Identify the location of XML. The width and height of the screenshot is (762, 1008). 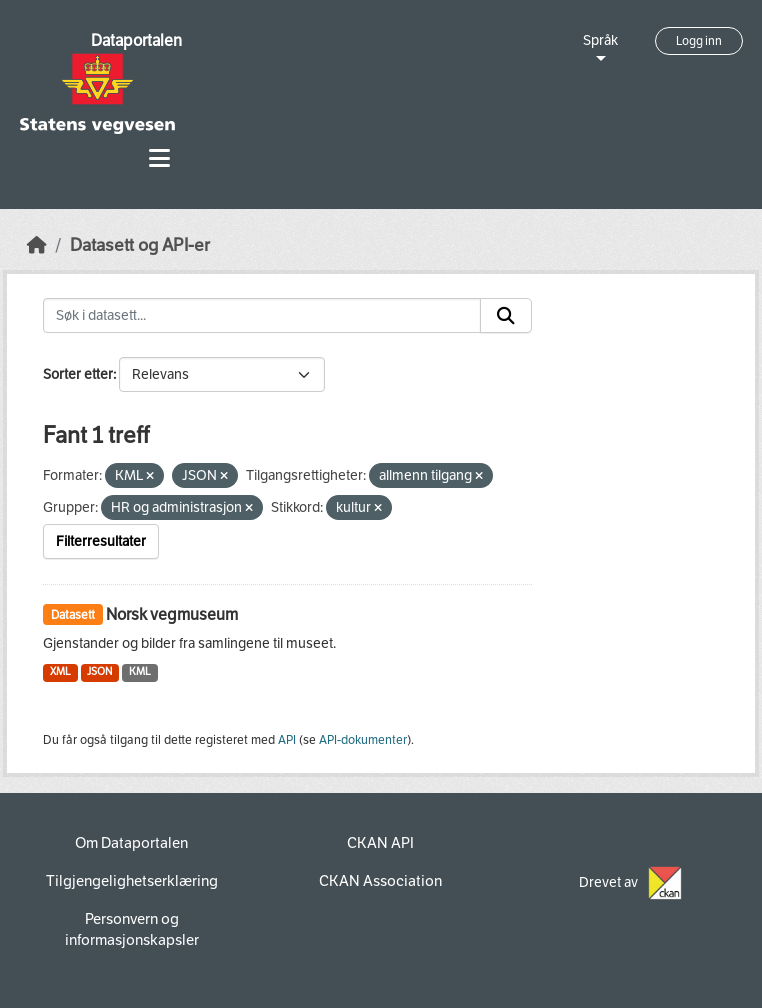
(60, 671).